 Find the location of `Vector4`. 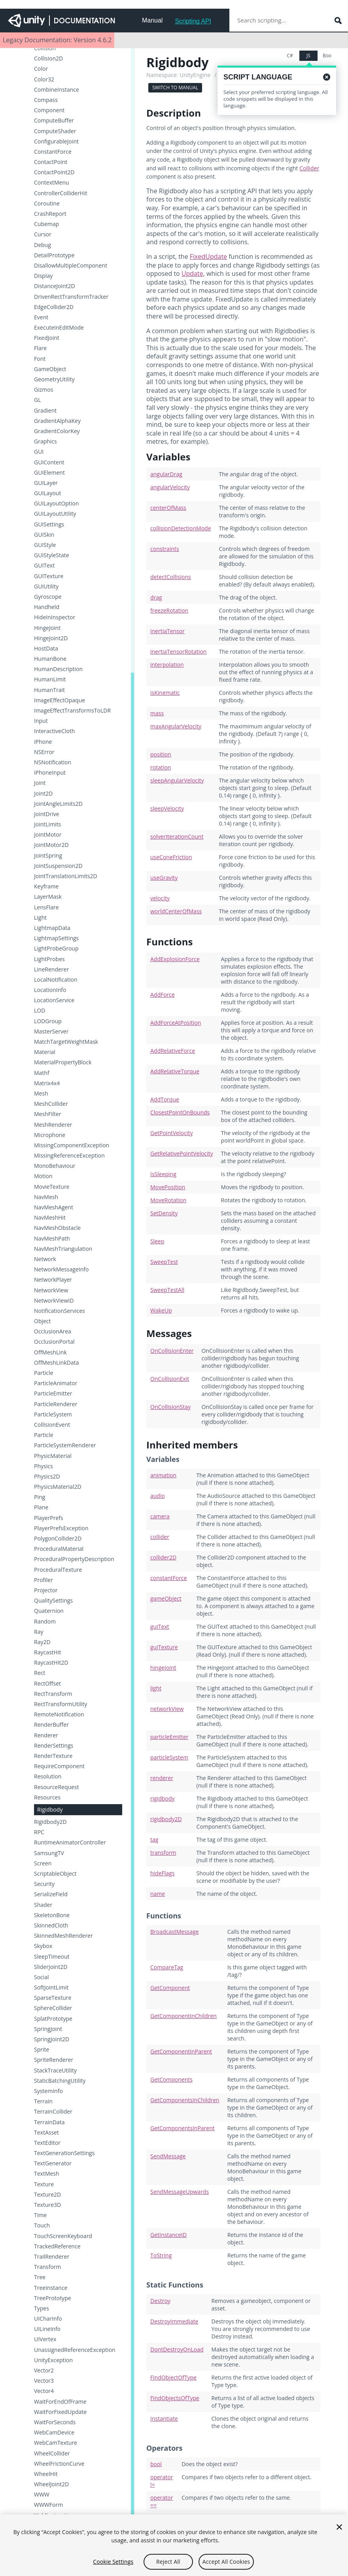

Vector4 is located at coordinates (44, 2391).